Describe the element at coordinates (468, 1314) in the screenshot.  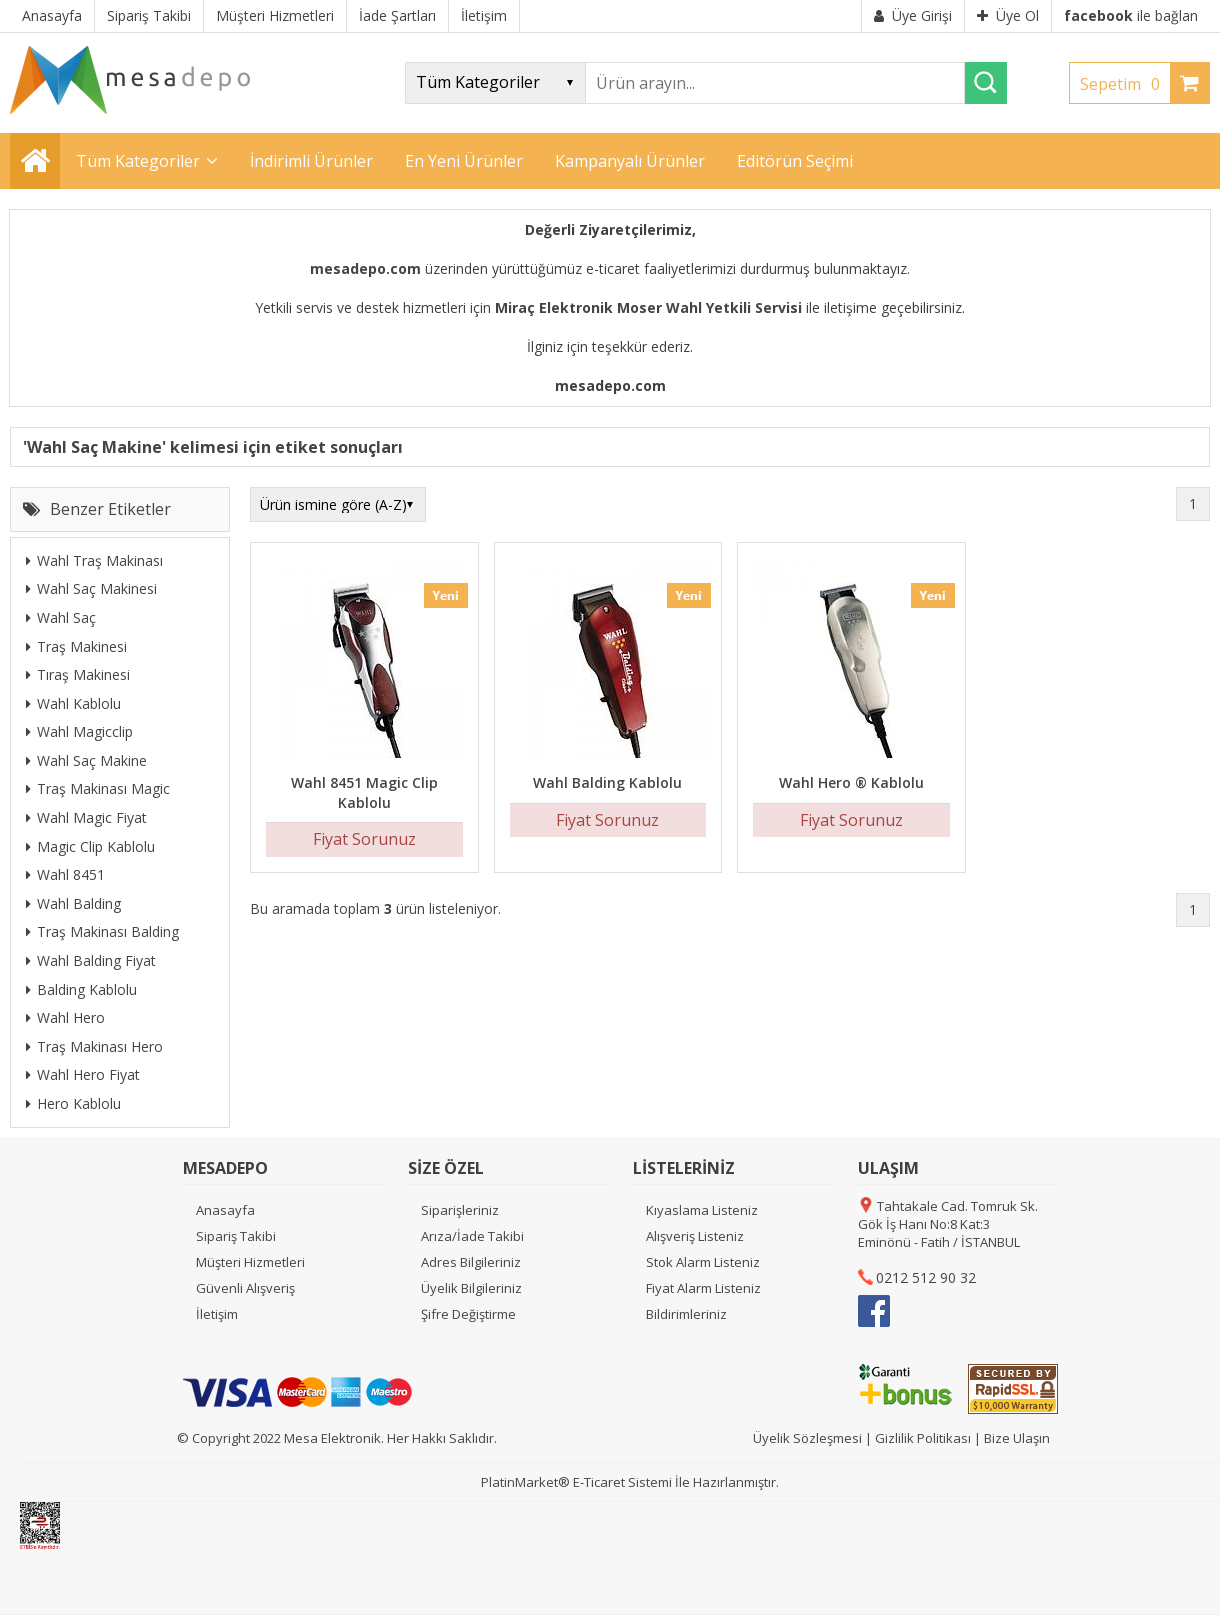
I see `Şifre Değiştirme` at that location.